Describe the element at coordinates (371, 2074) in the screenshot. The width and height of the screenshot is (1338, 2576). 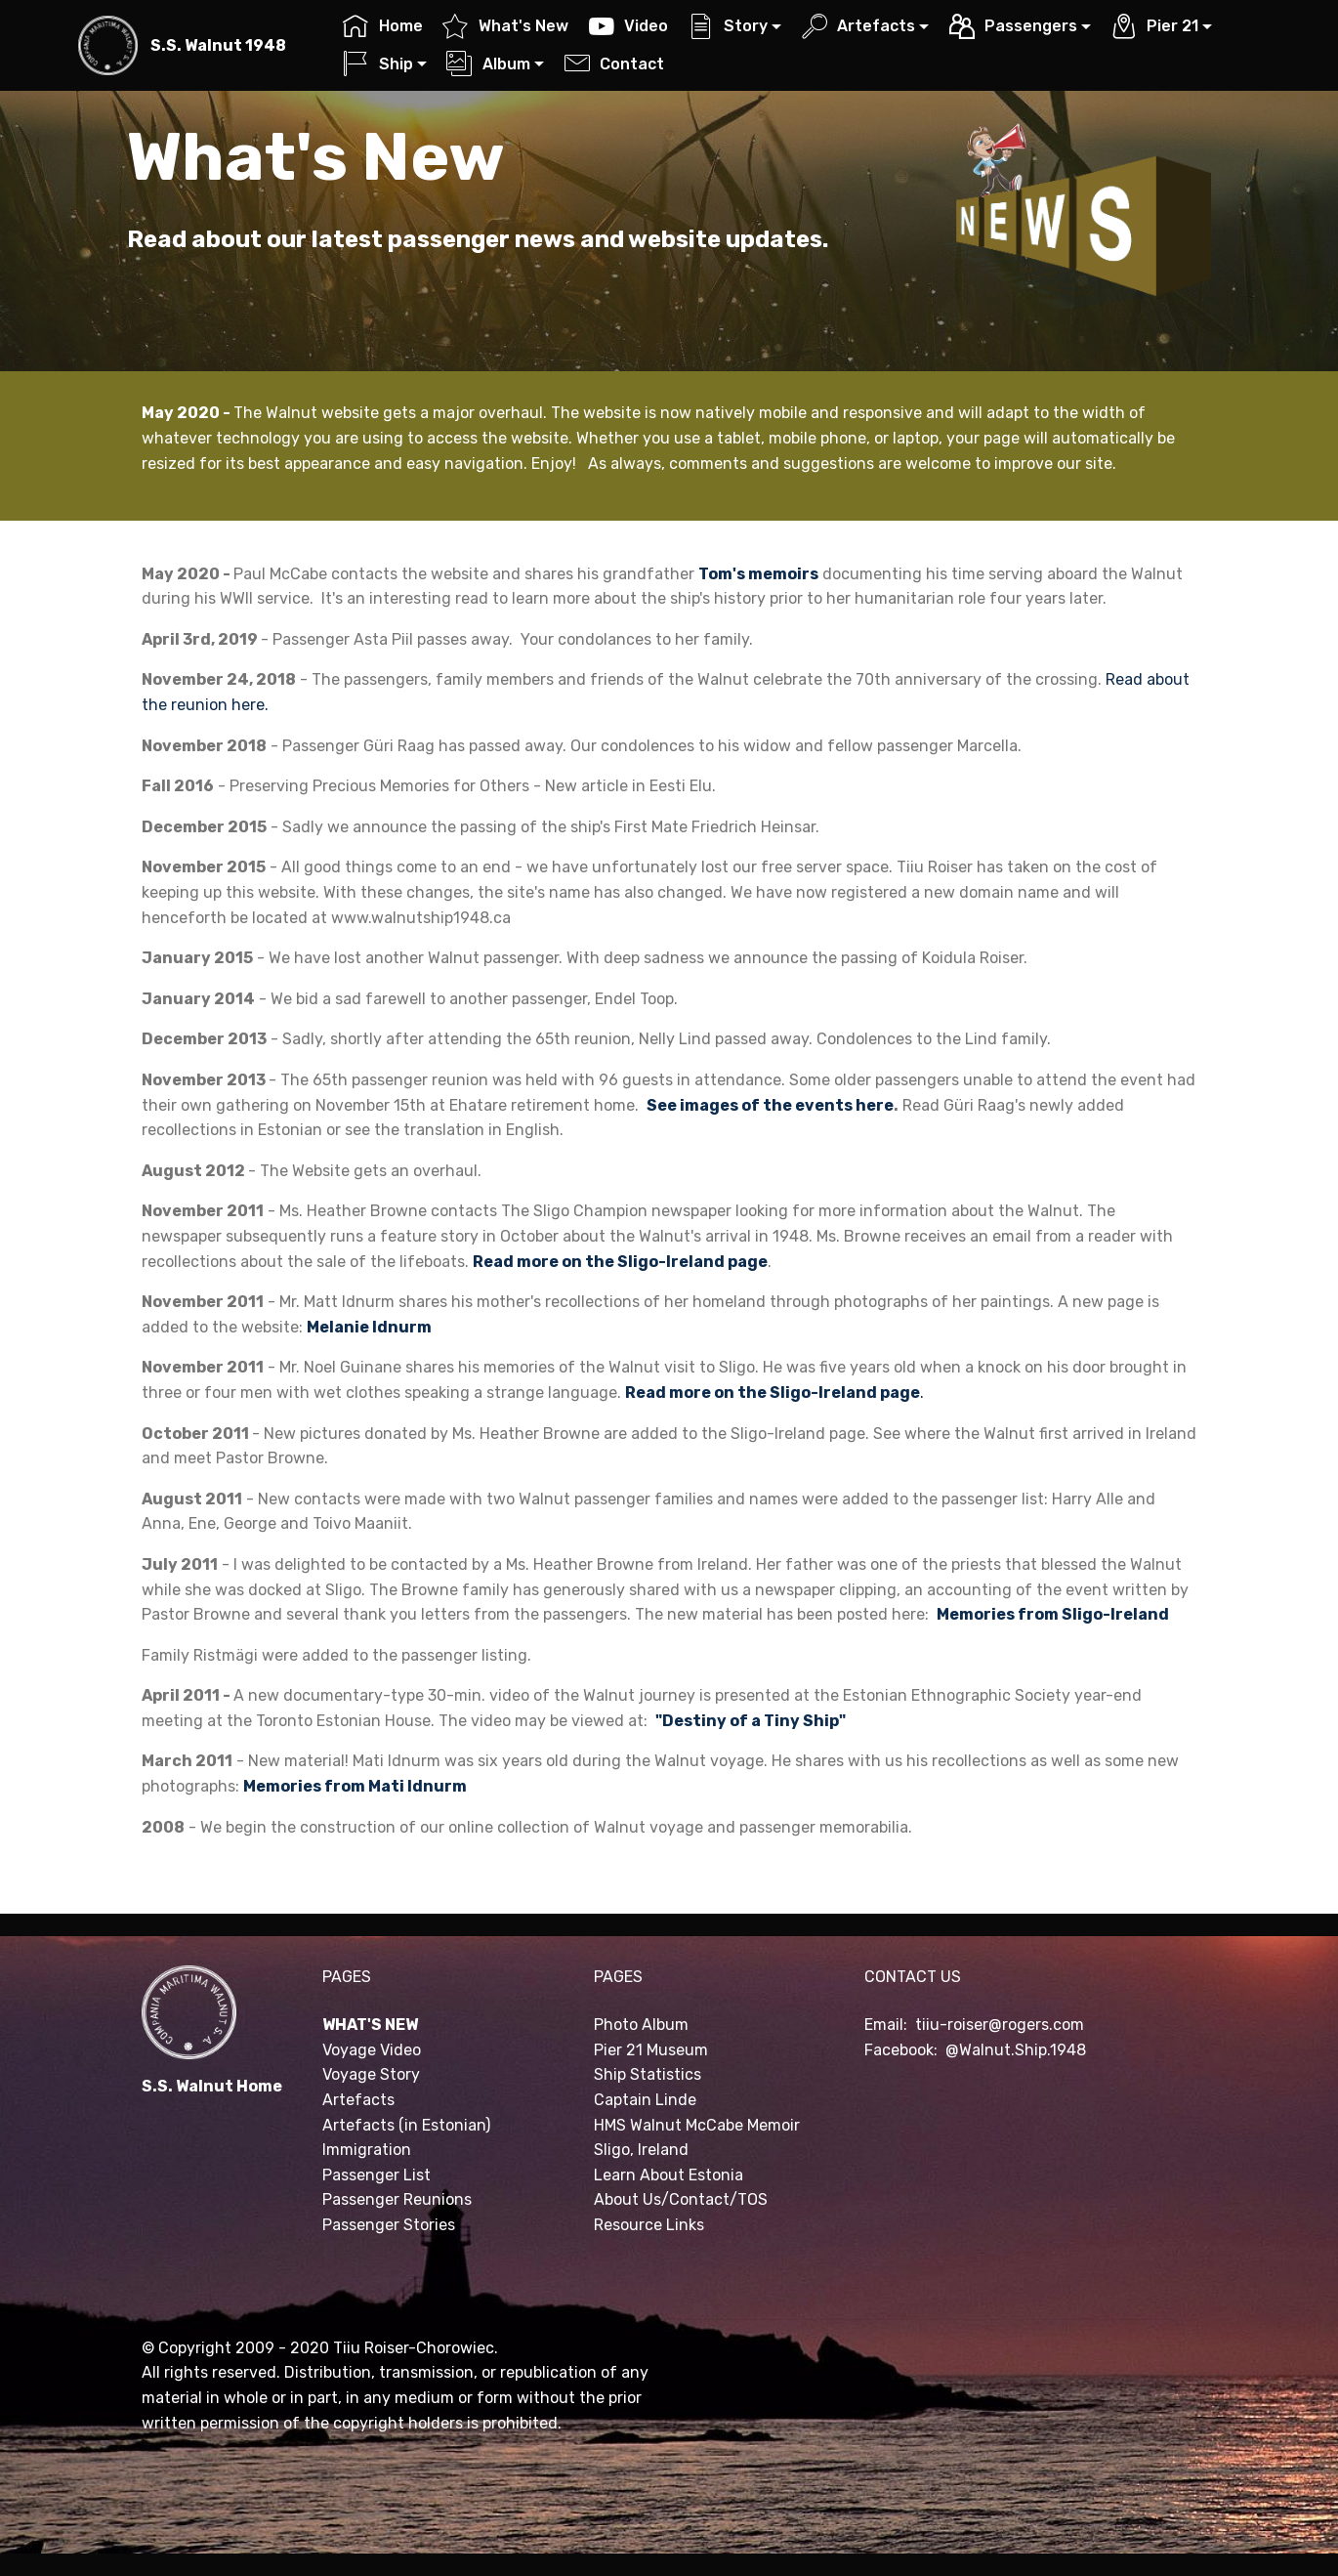
I see `Voyage Story` at that location.